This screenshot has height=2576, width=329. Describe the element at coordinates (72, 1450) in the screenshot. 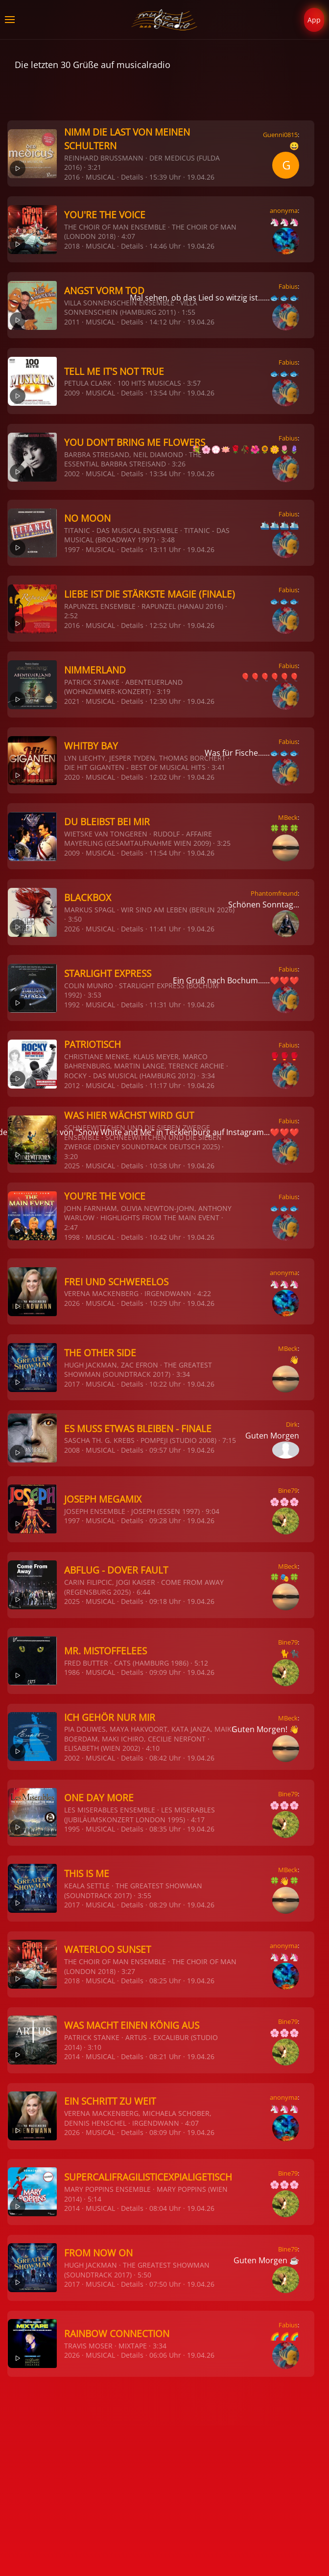

I see `2008` at that location.